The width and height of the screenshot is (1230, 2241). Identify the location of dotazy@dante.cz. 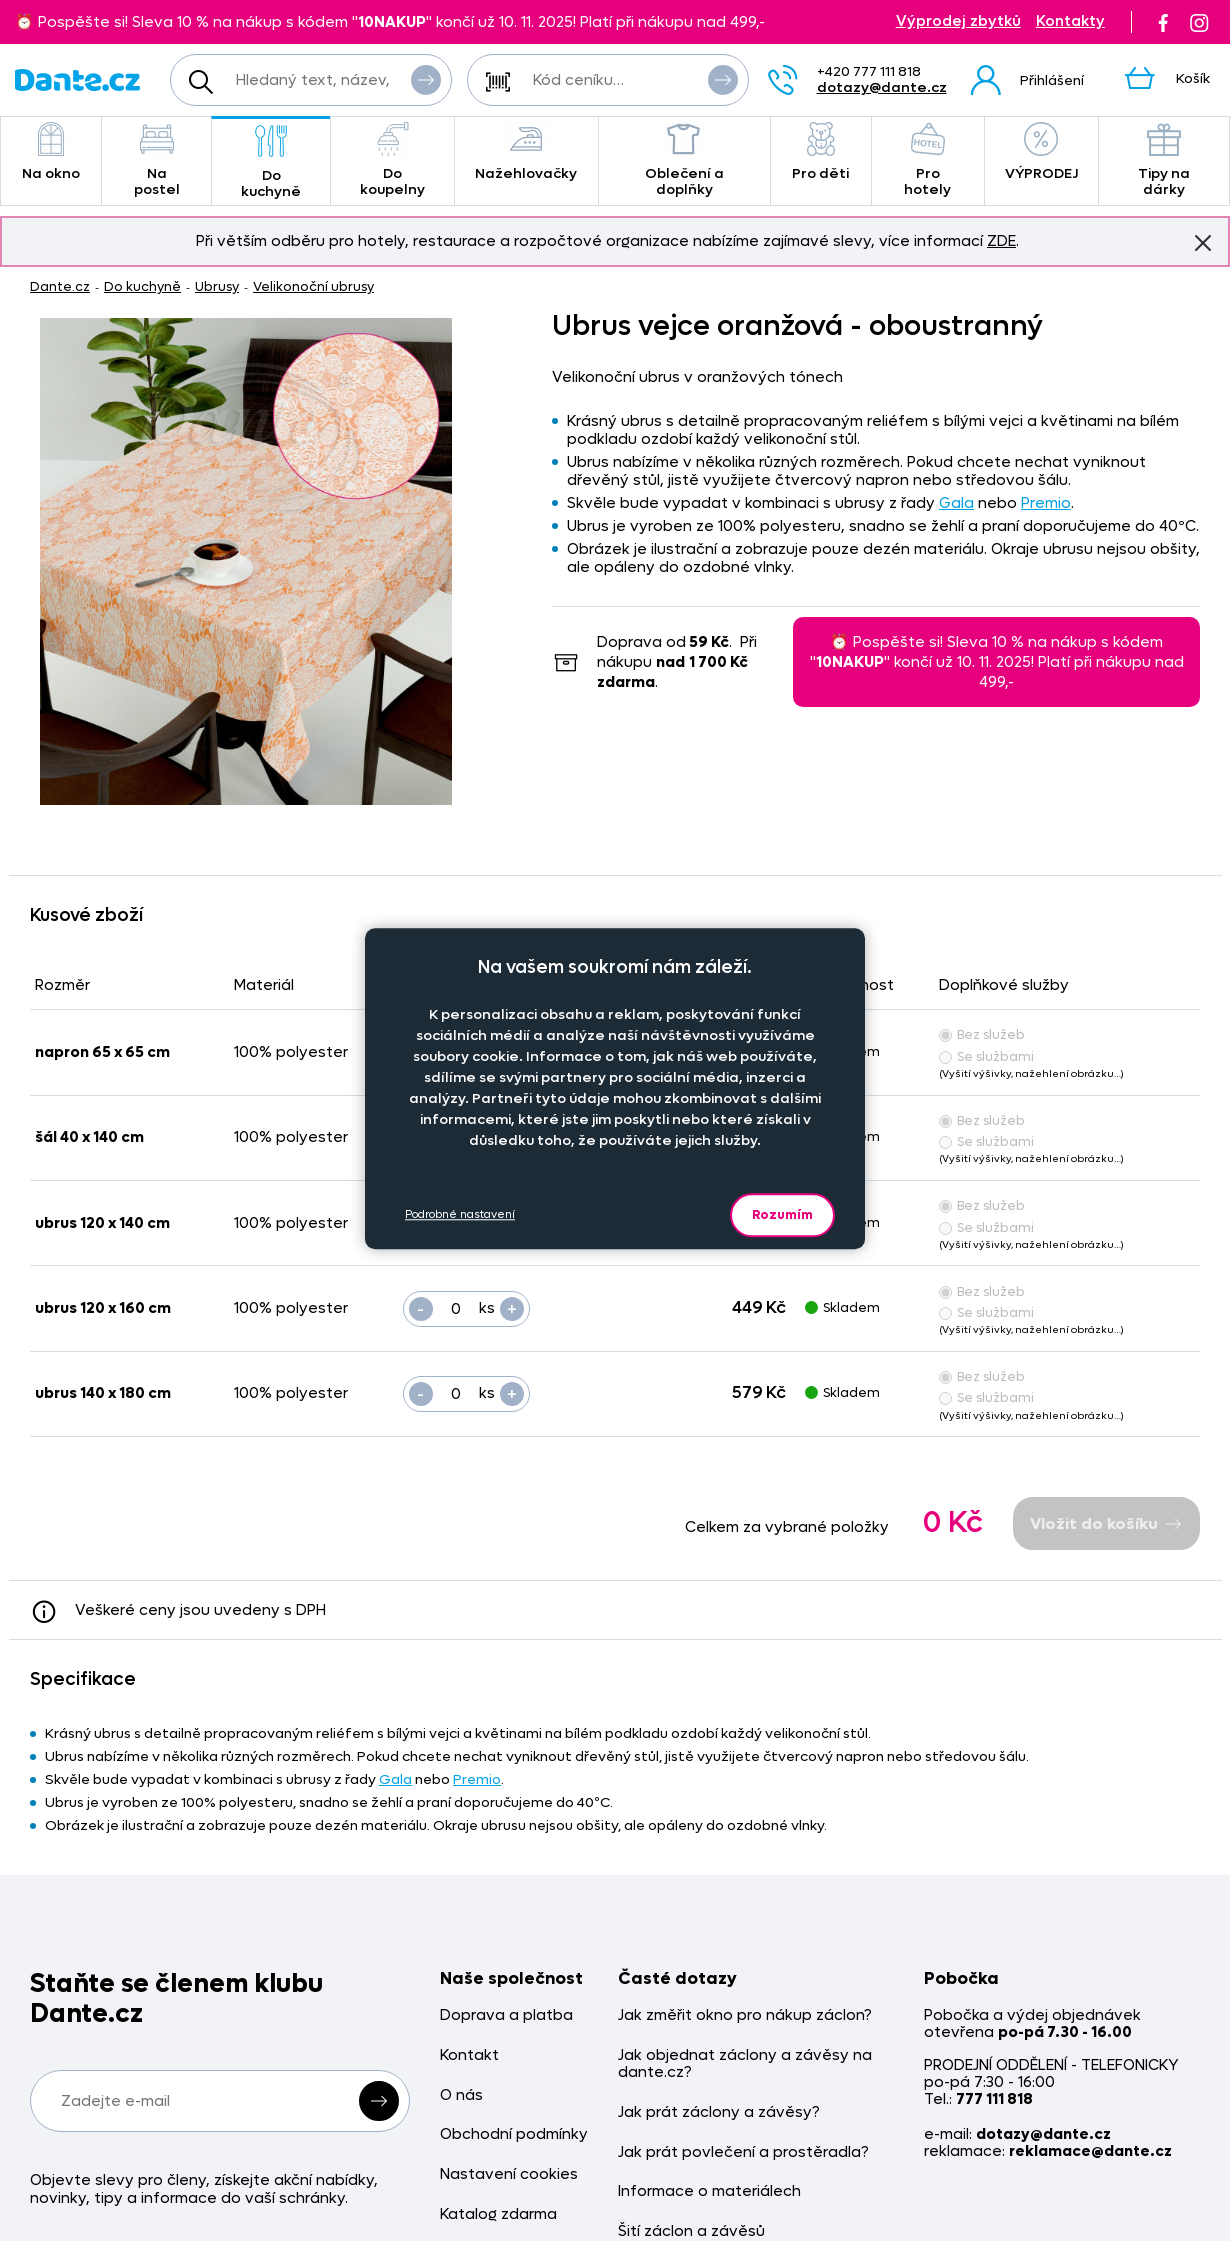
(882, 87).